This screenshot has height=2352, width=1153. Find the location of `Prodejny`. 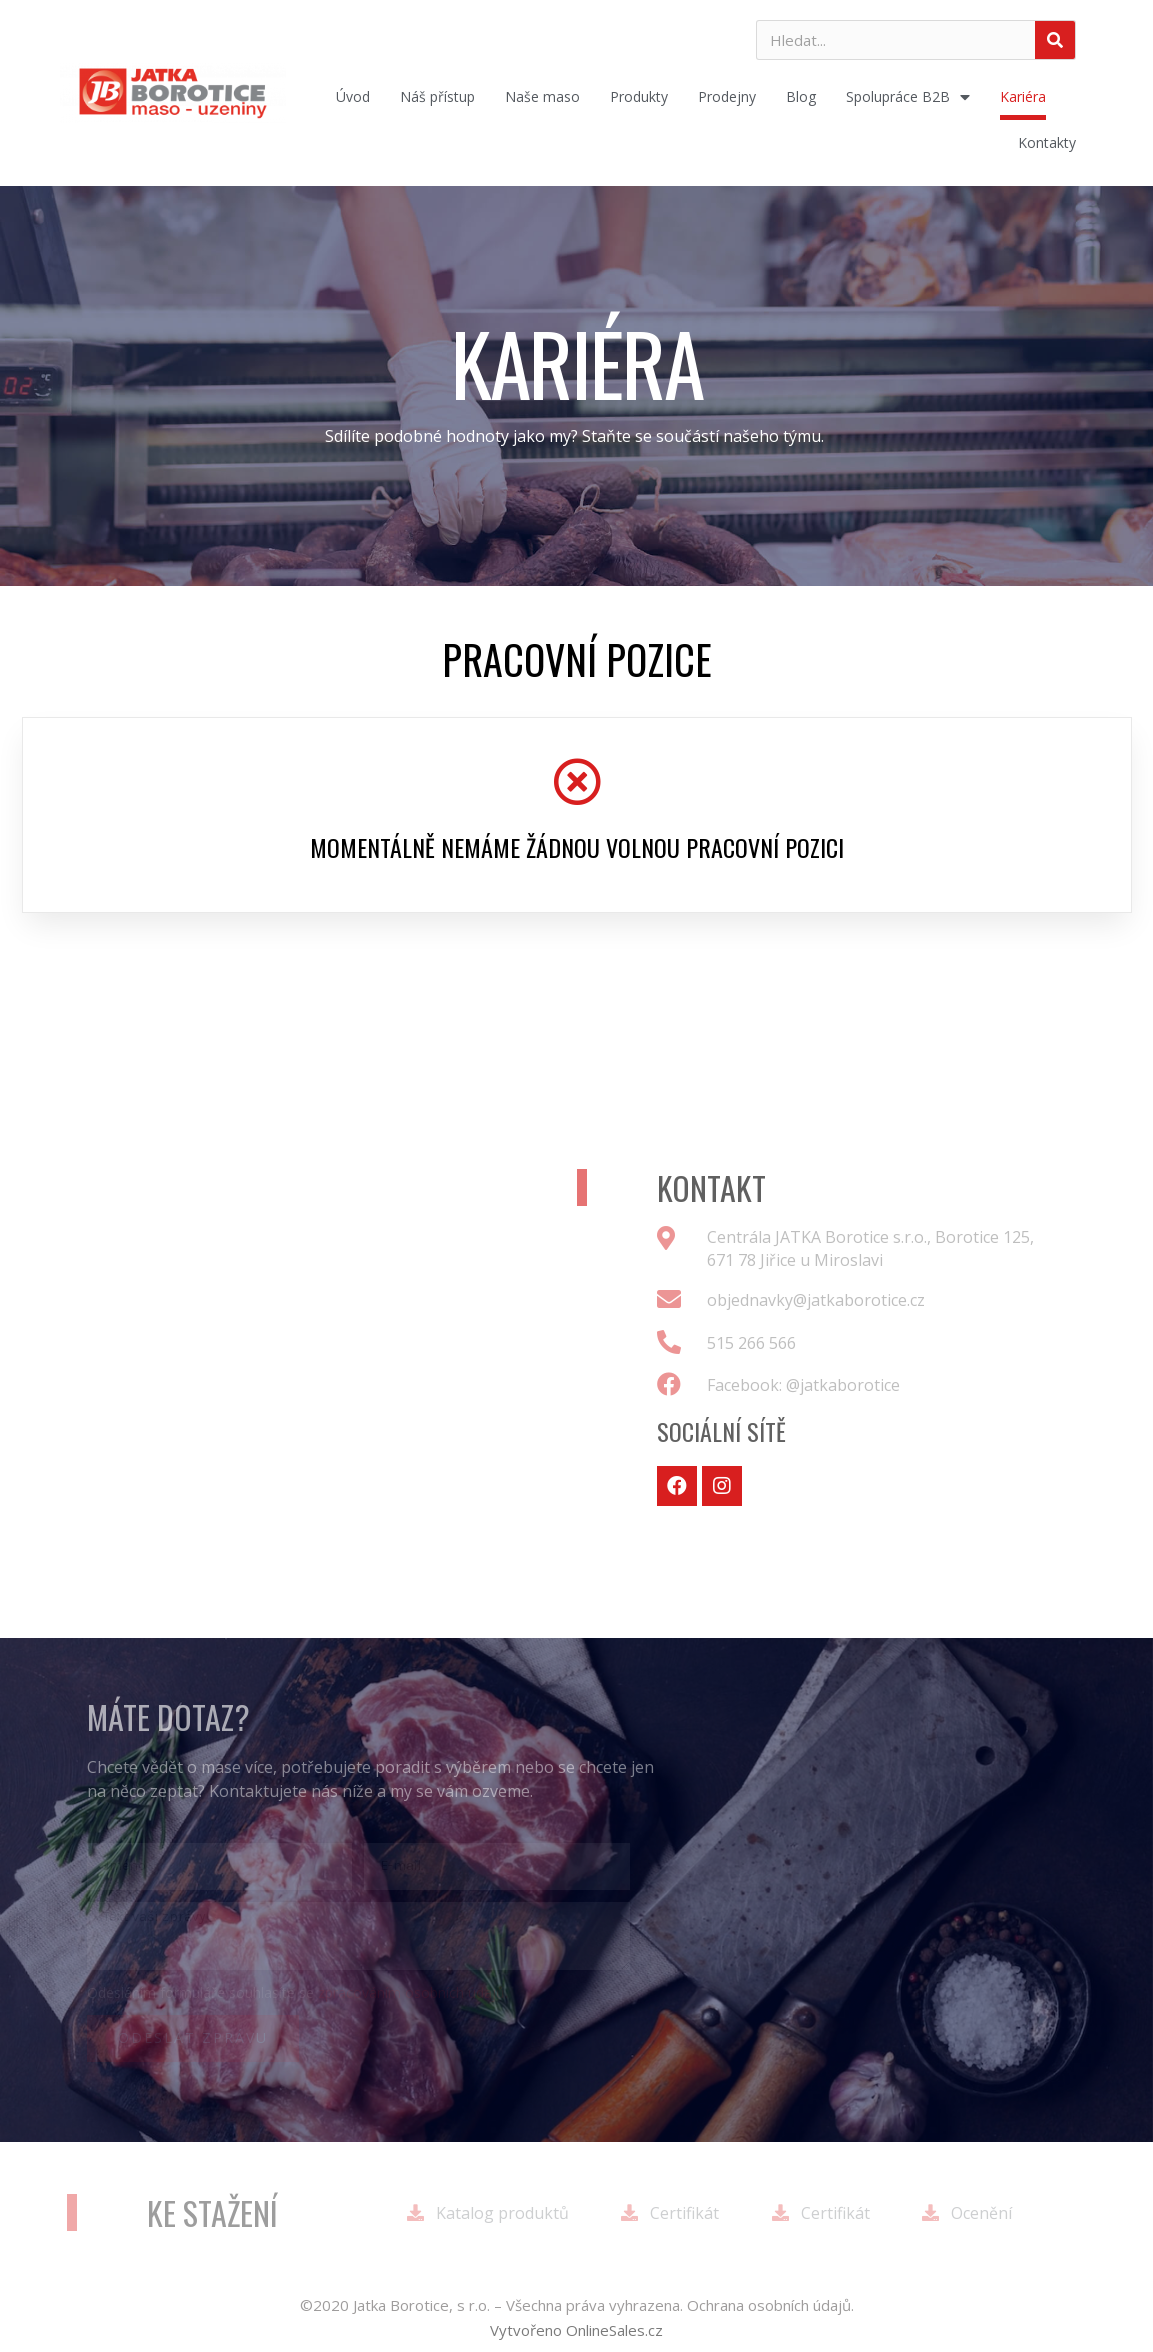

Prodejny is located at coordinates (727, 96).